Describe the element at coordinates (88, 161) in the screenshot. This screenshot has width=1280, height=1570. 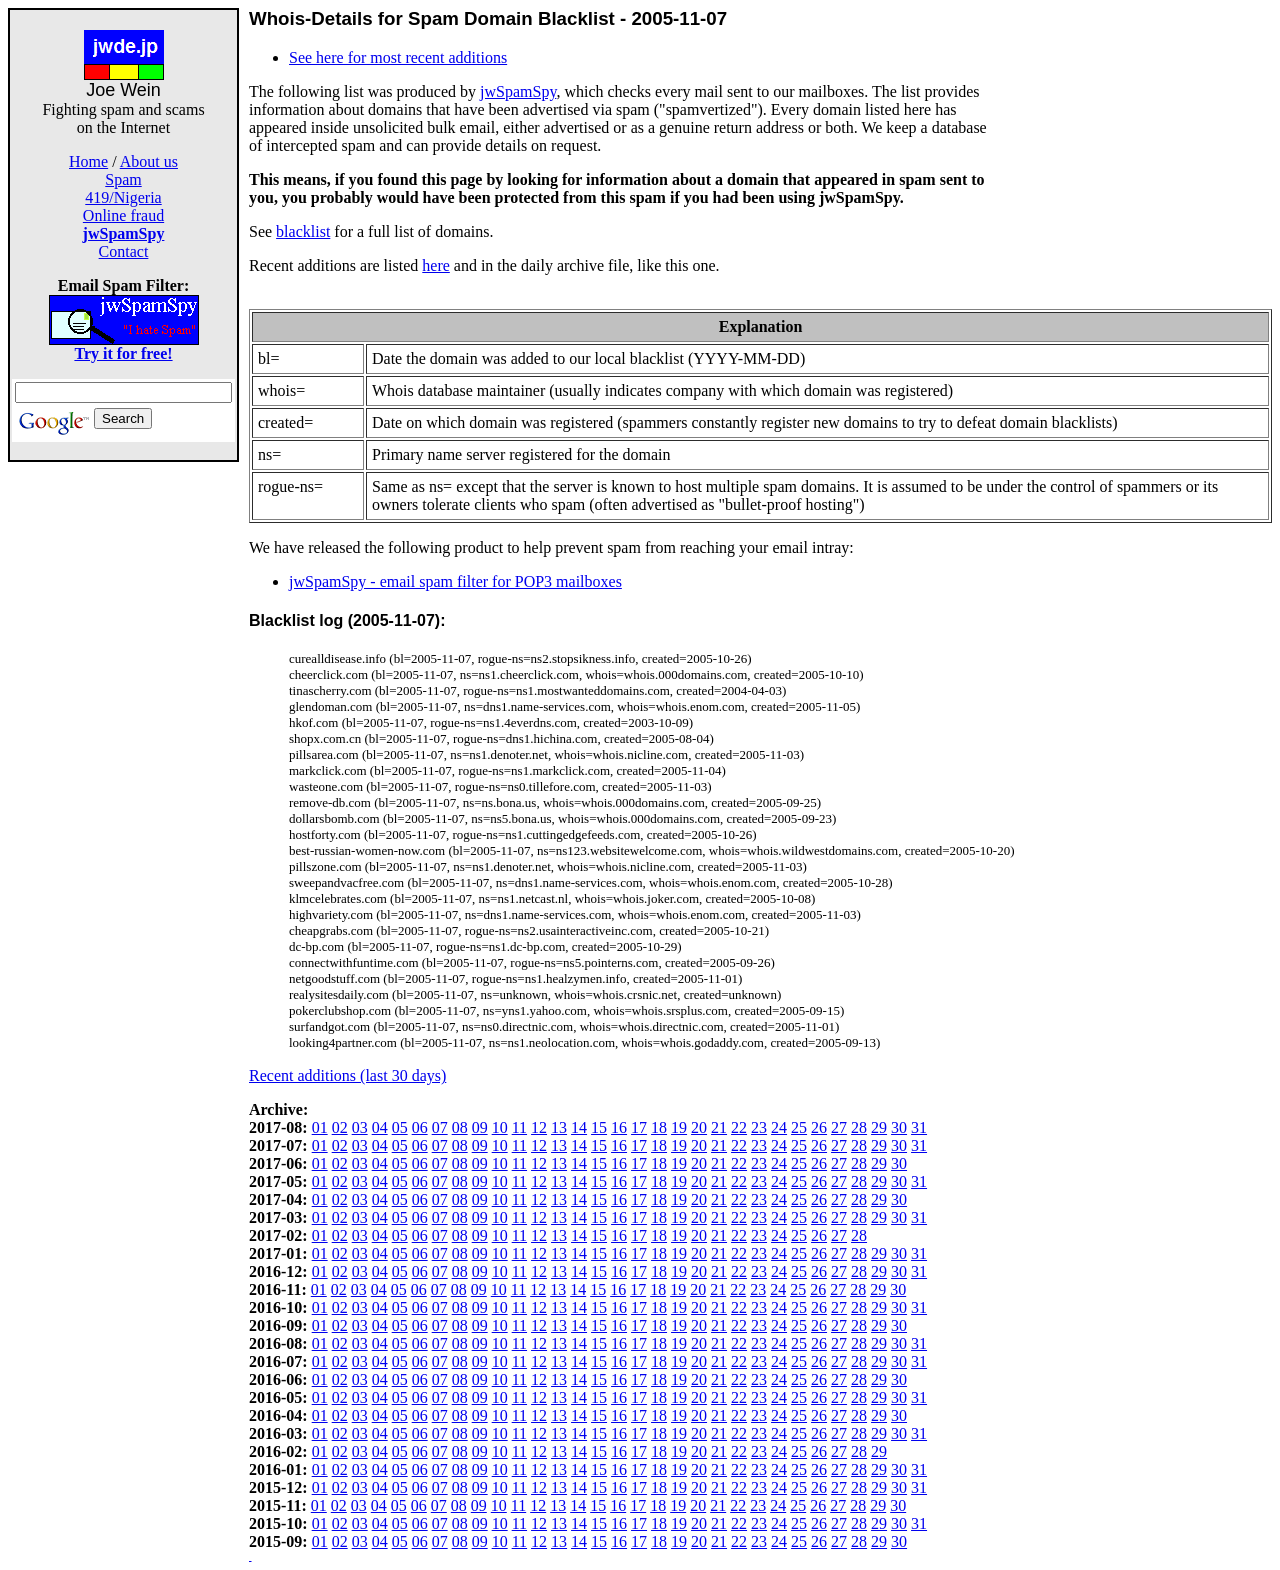
I see `Home` at that location.